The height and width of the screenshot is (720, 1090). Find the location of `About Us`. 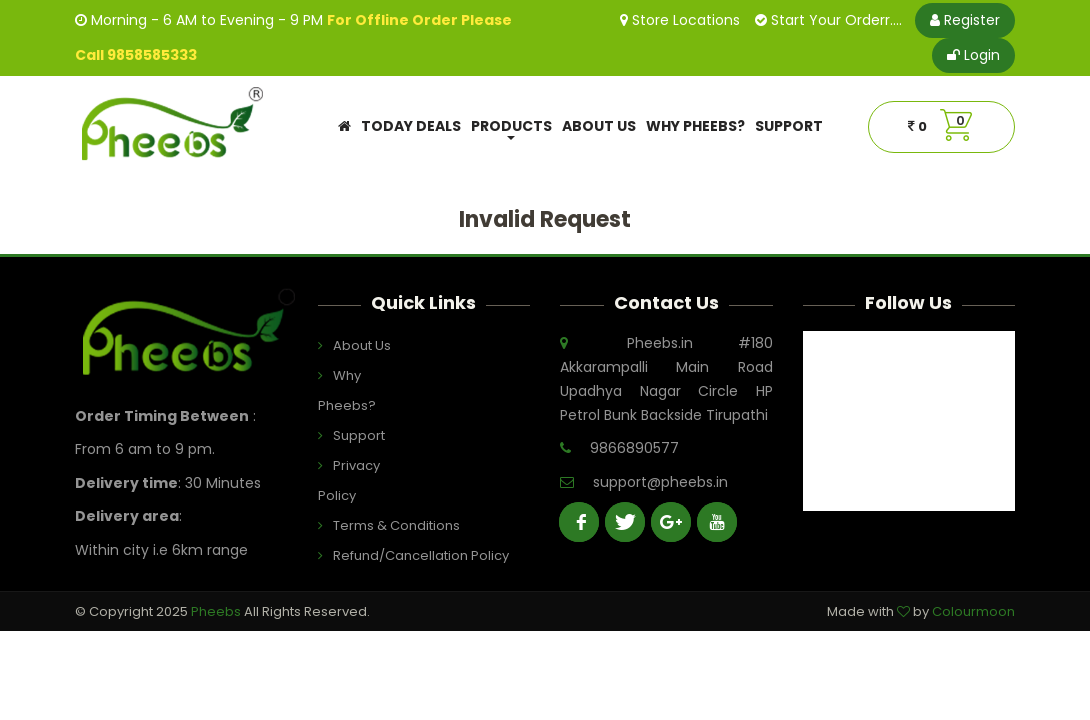

About Us is located at coordinates (599, 126).